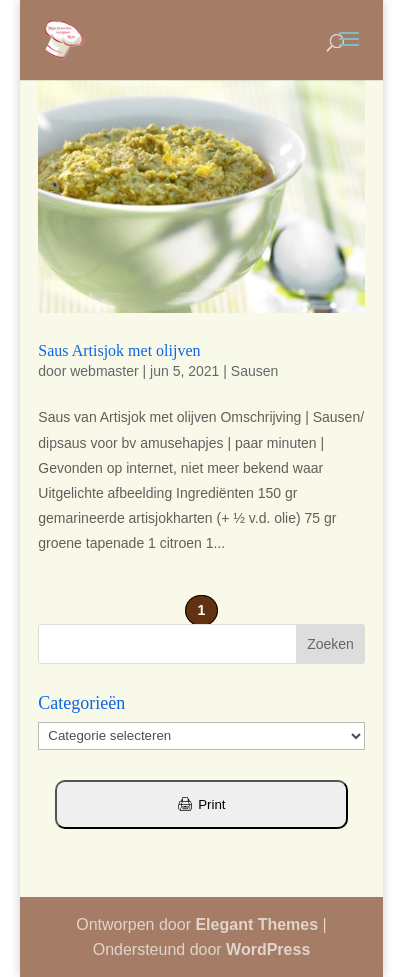 This screenshot has height=977, width=403. I want to click on WordPress, so click(268, 949).